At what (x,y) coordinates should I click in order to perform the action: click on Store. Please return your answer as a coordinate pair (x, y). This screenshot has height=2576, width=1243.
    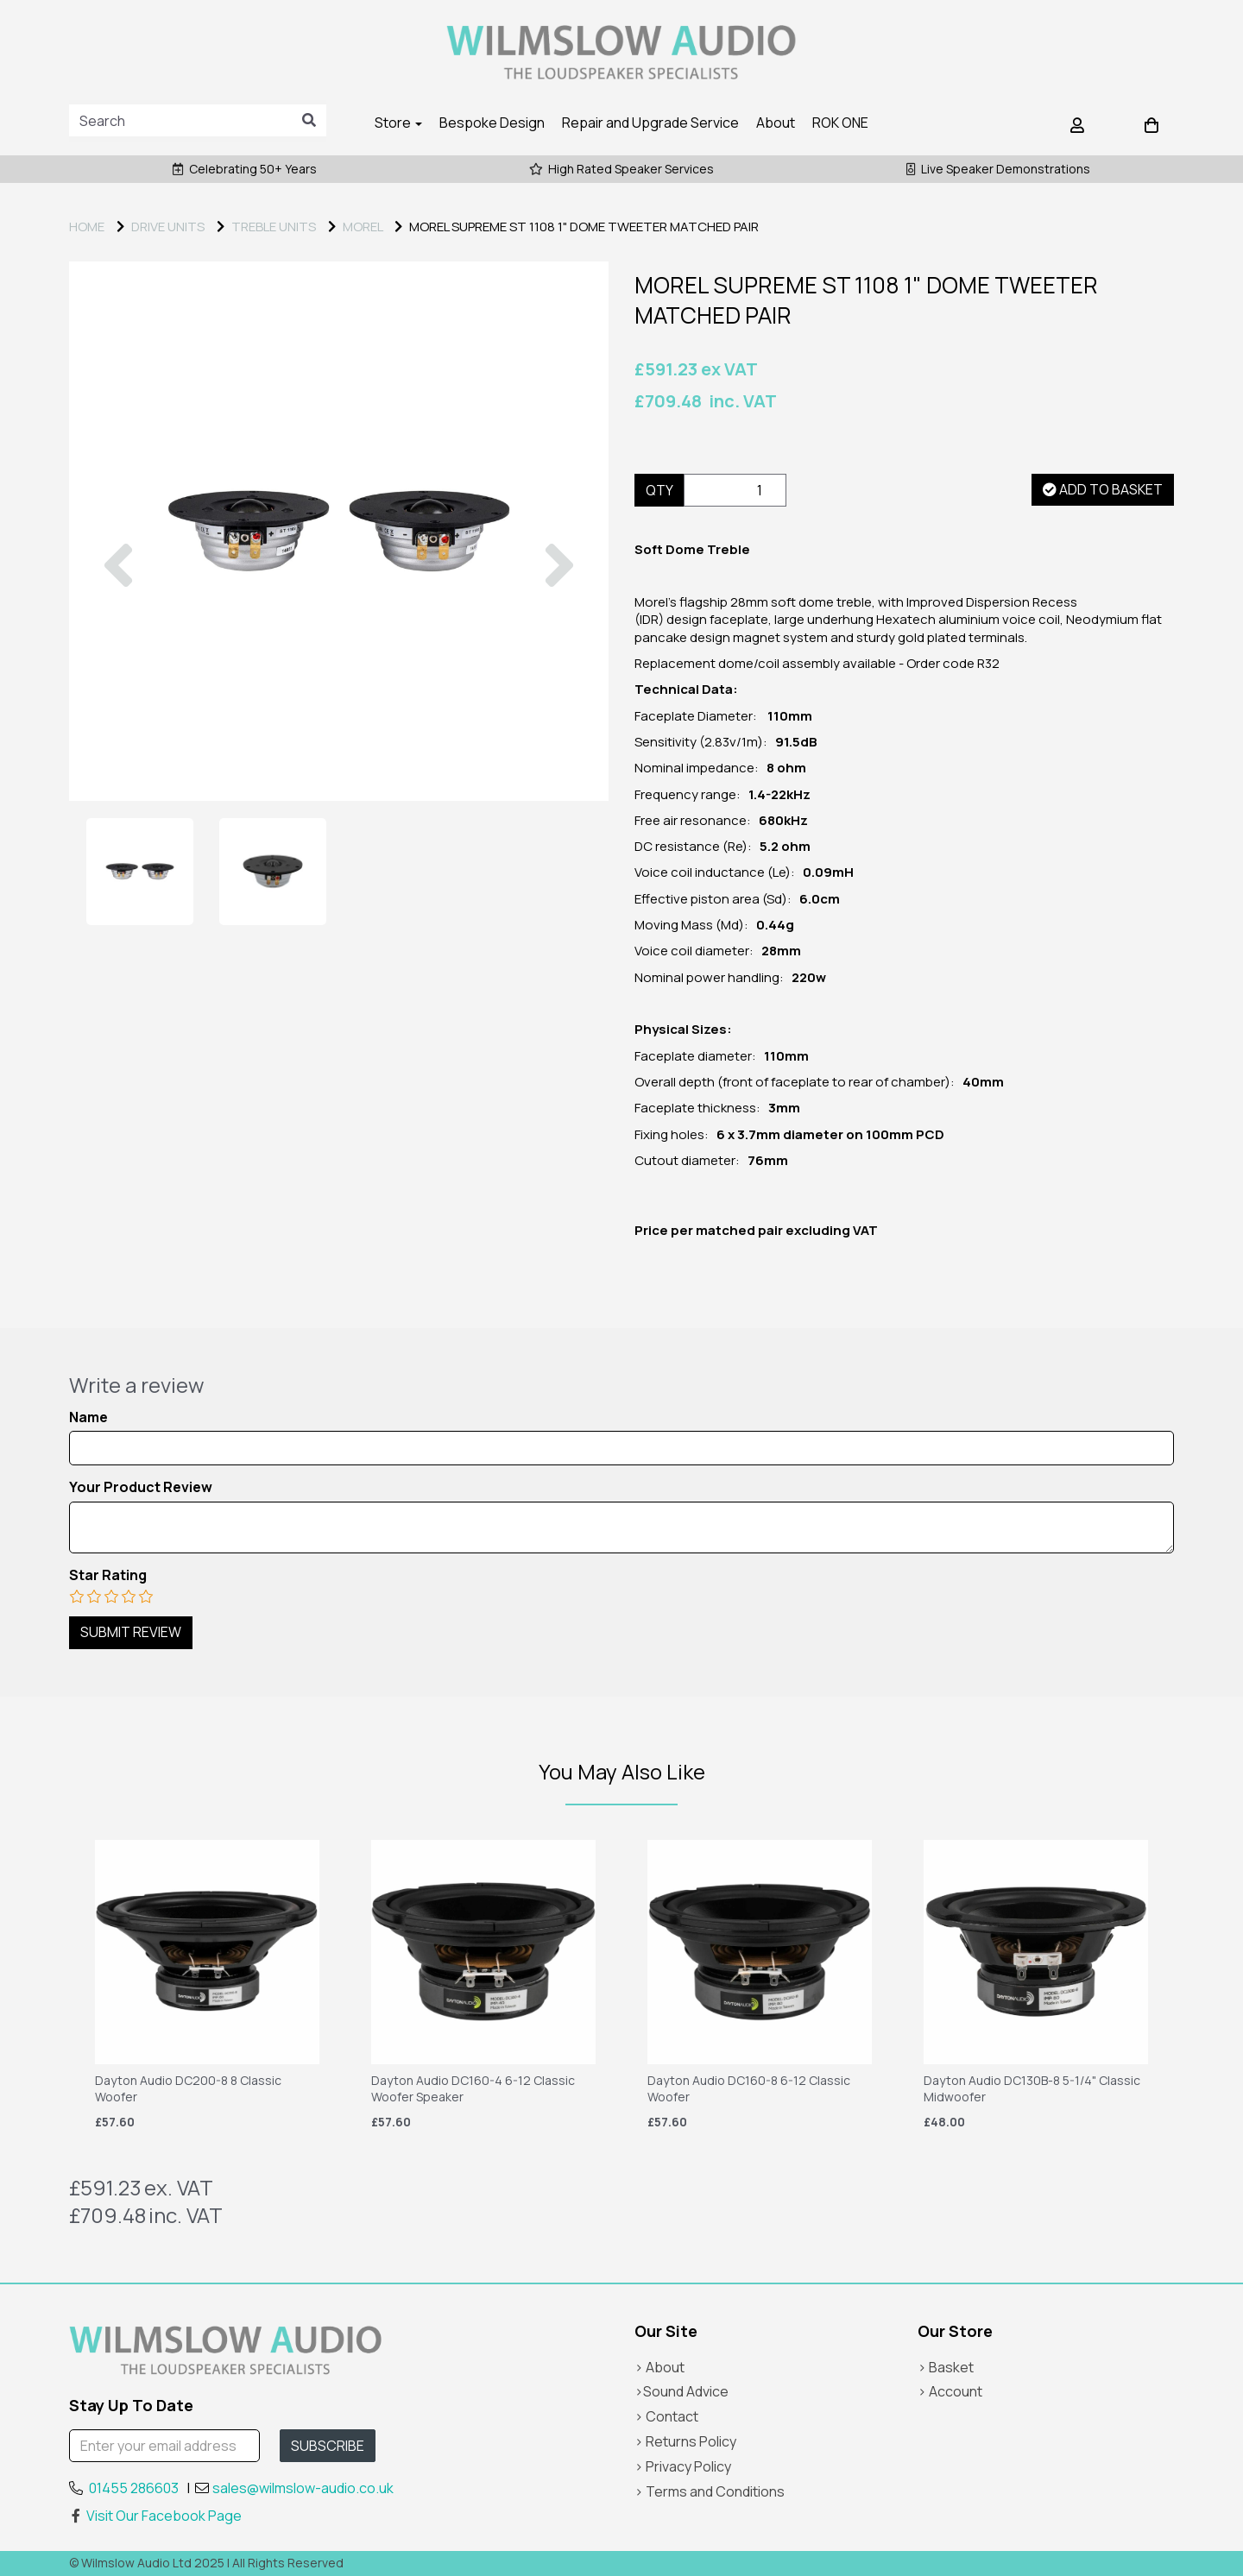
    Looking at the image, I should click on (398, 122).